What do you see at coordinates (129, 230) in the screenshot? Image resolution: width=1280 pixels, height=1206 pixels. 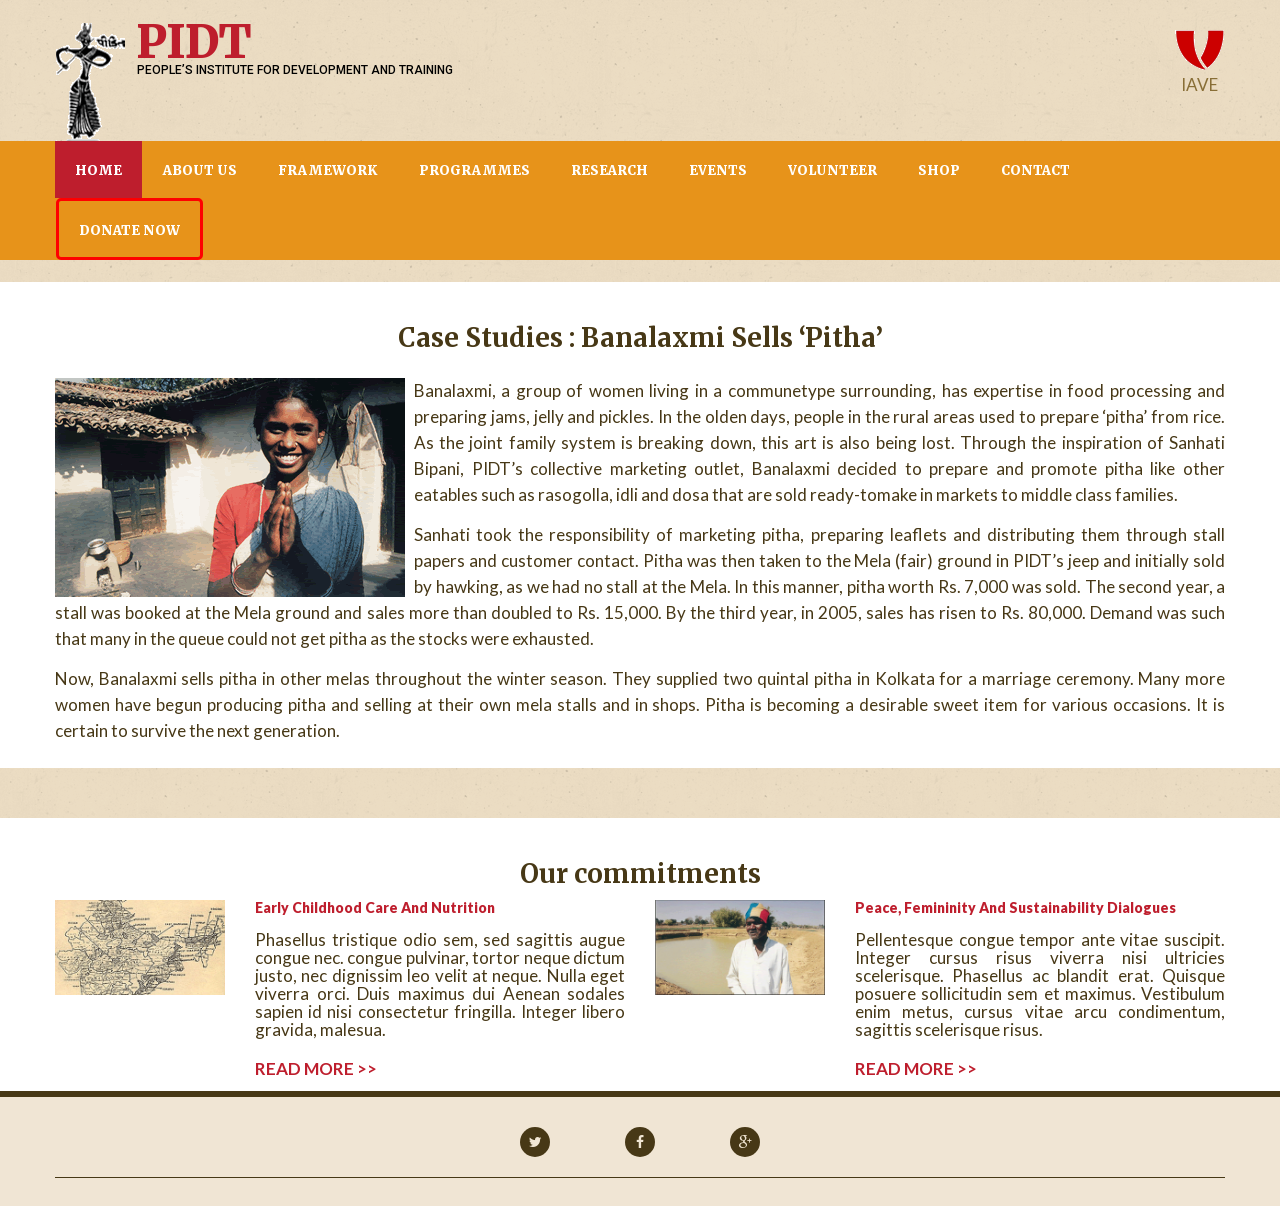 I see `Donate now` at bounding box center [129, 230].